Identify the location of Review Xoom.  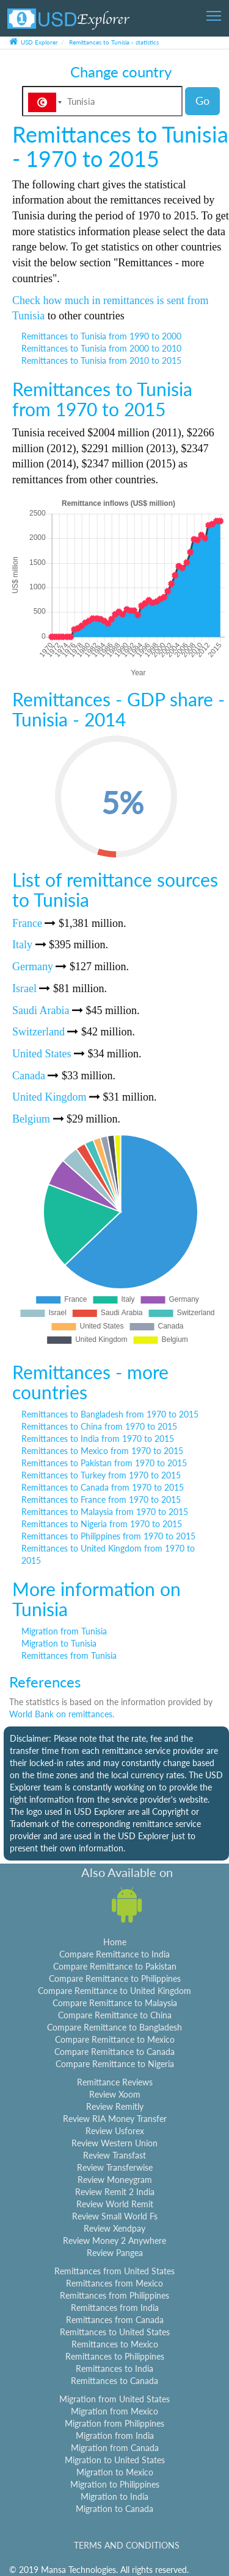
(114, 2094).